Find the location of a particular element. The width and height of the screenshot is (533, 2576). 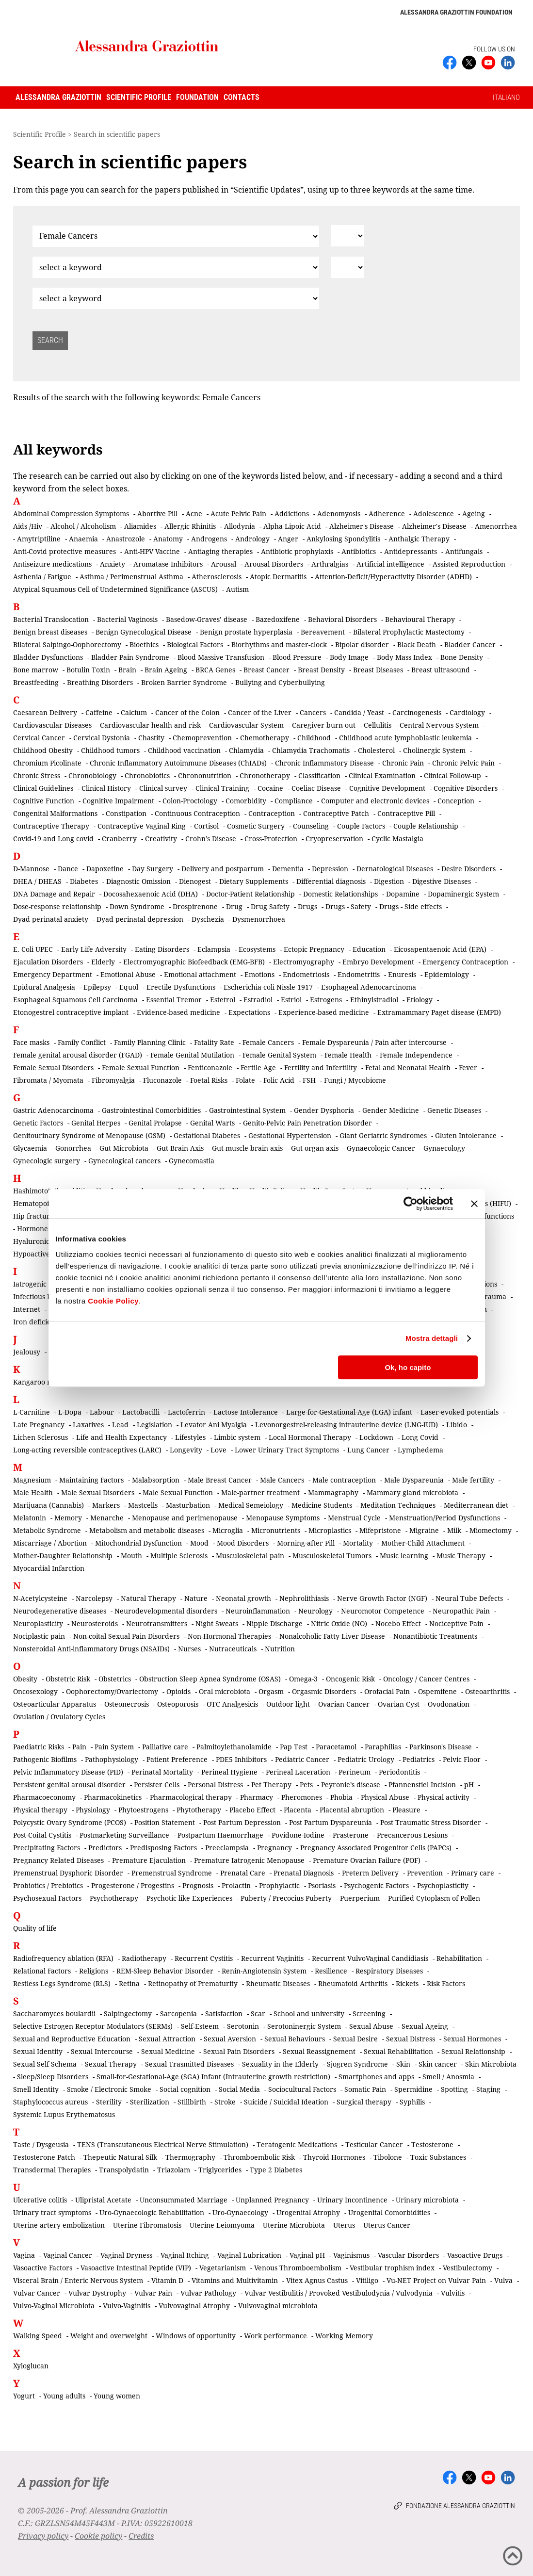

Neuropathic Pain is located at coordinates (461, 1610).